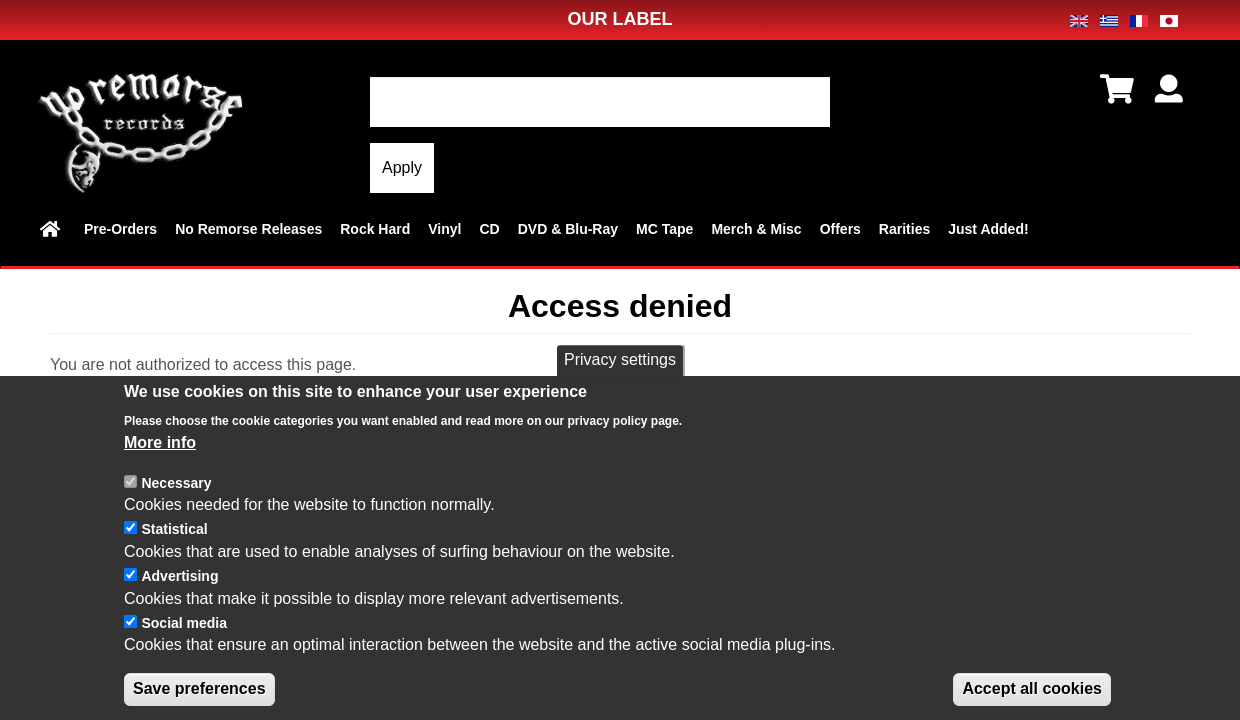 Image resolution: width=1240 pixels, height=720 pixels. What do you see at coordinates (489, 229) in the screenshot?
I see `CD` at bounding box center [489, 229].